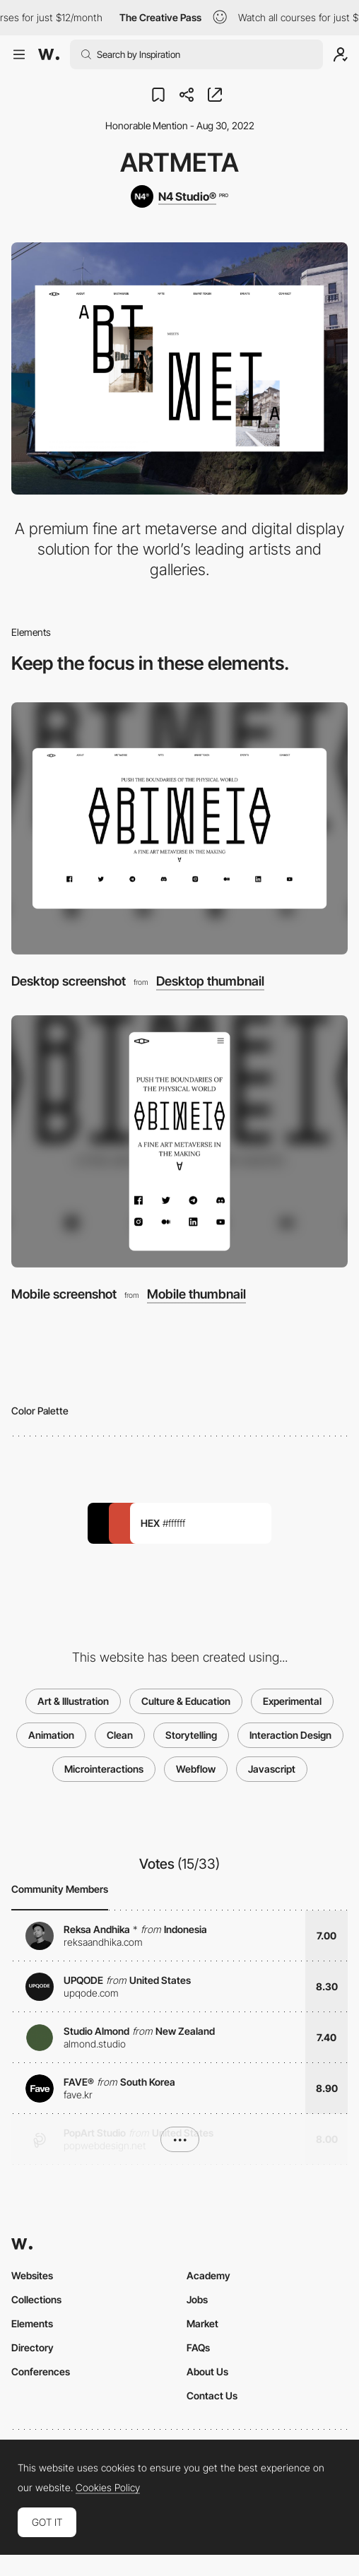  I want to click on [Desktop screenshot], so click(179, 828).